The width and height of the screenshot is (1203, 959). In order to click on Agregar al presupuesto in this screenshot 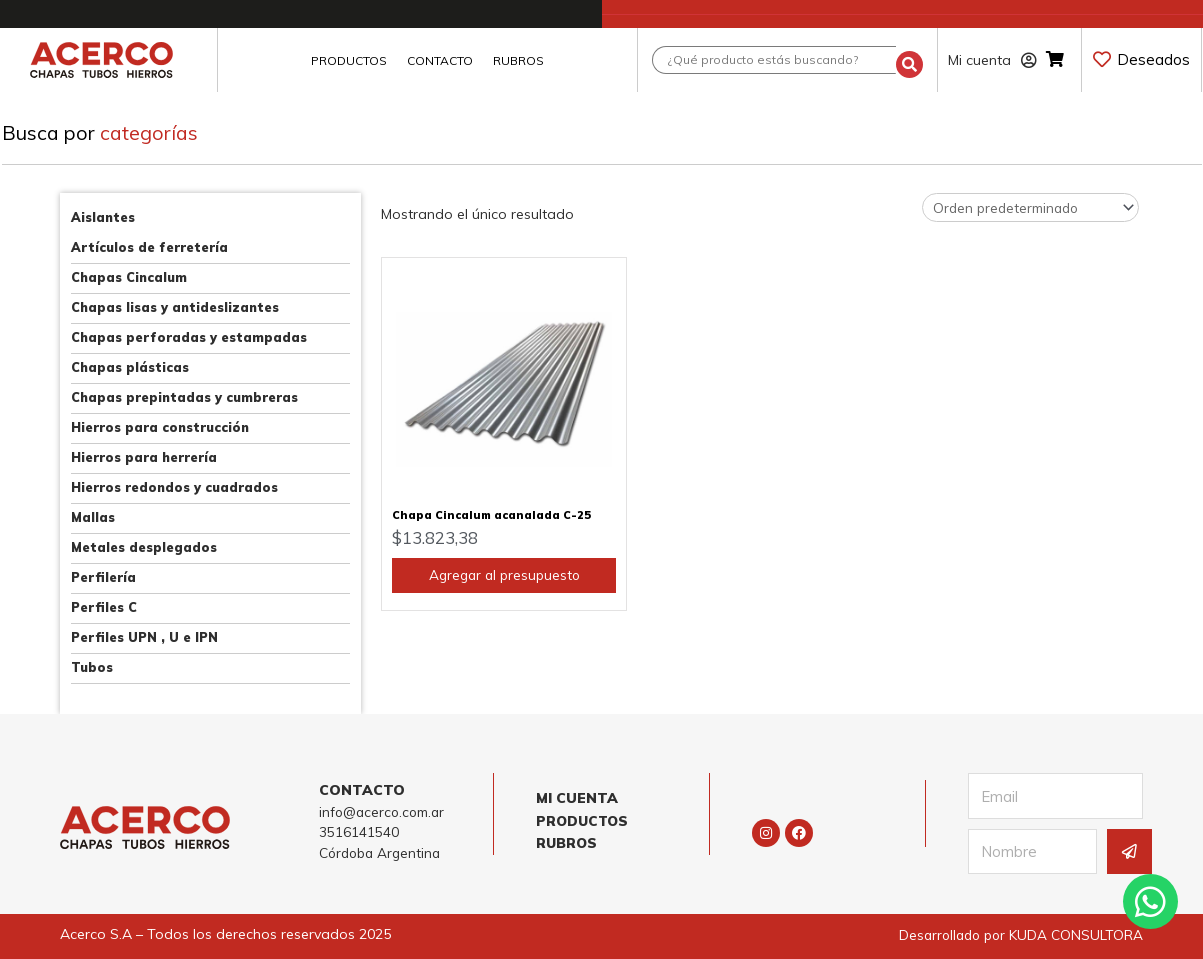, I will do `click(504, 587)`.